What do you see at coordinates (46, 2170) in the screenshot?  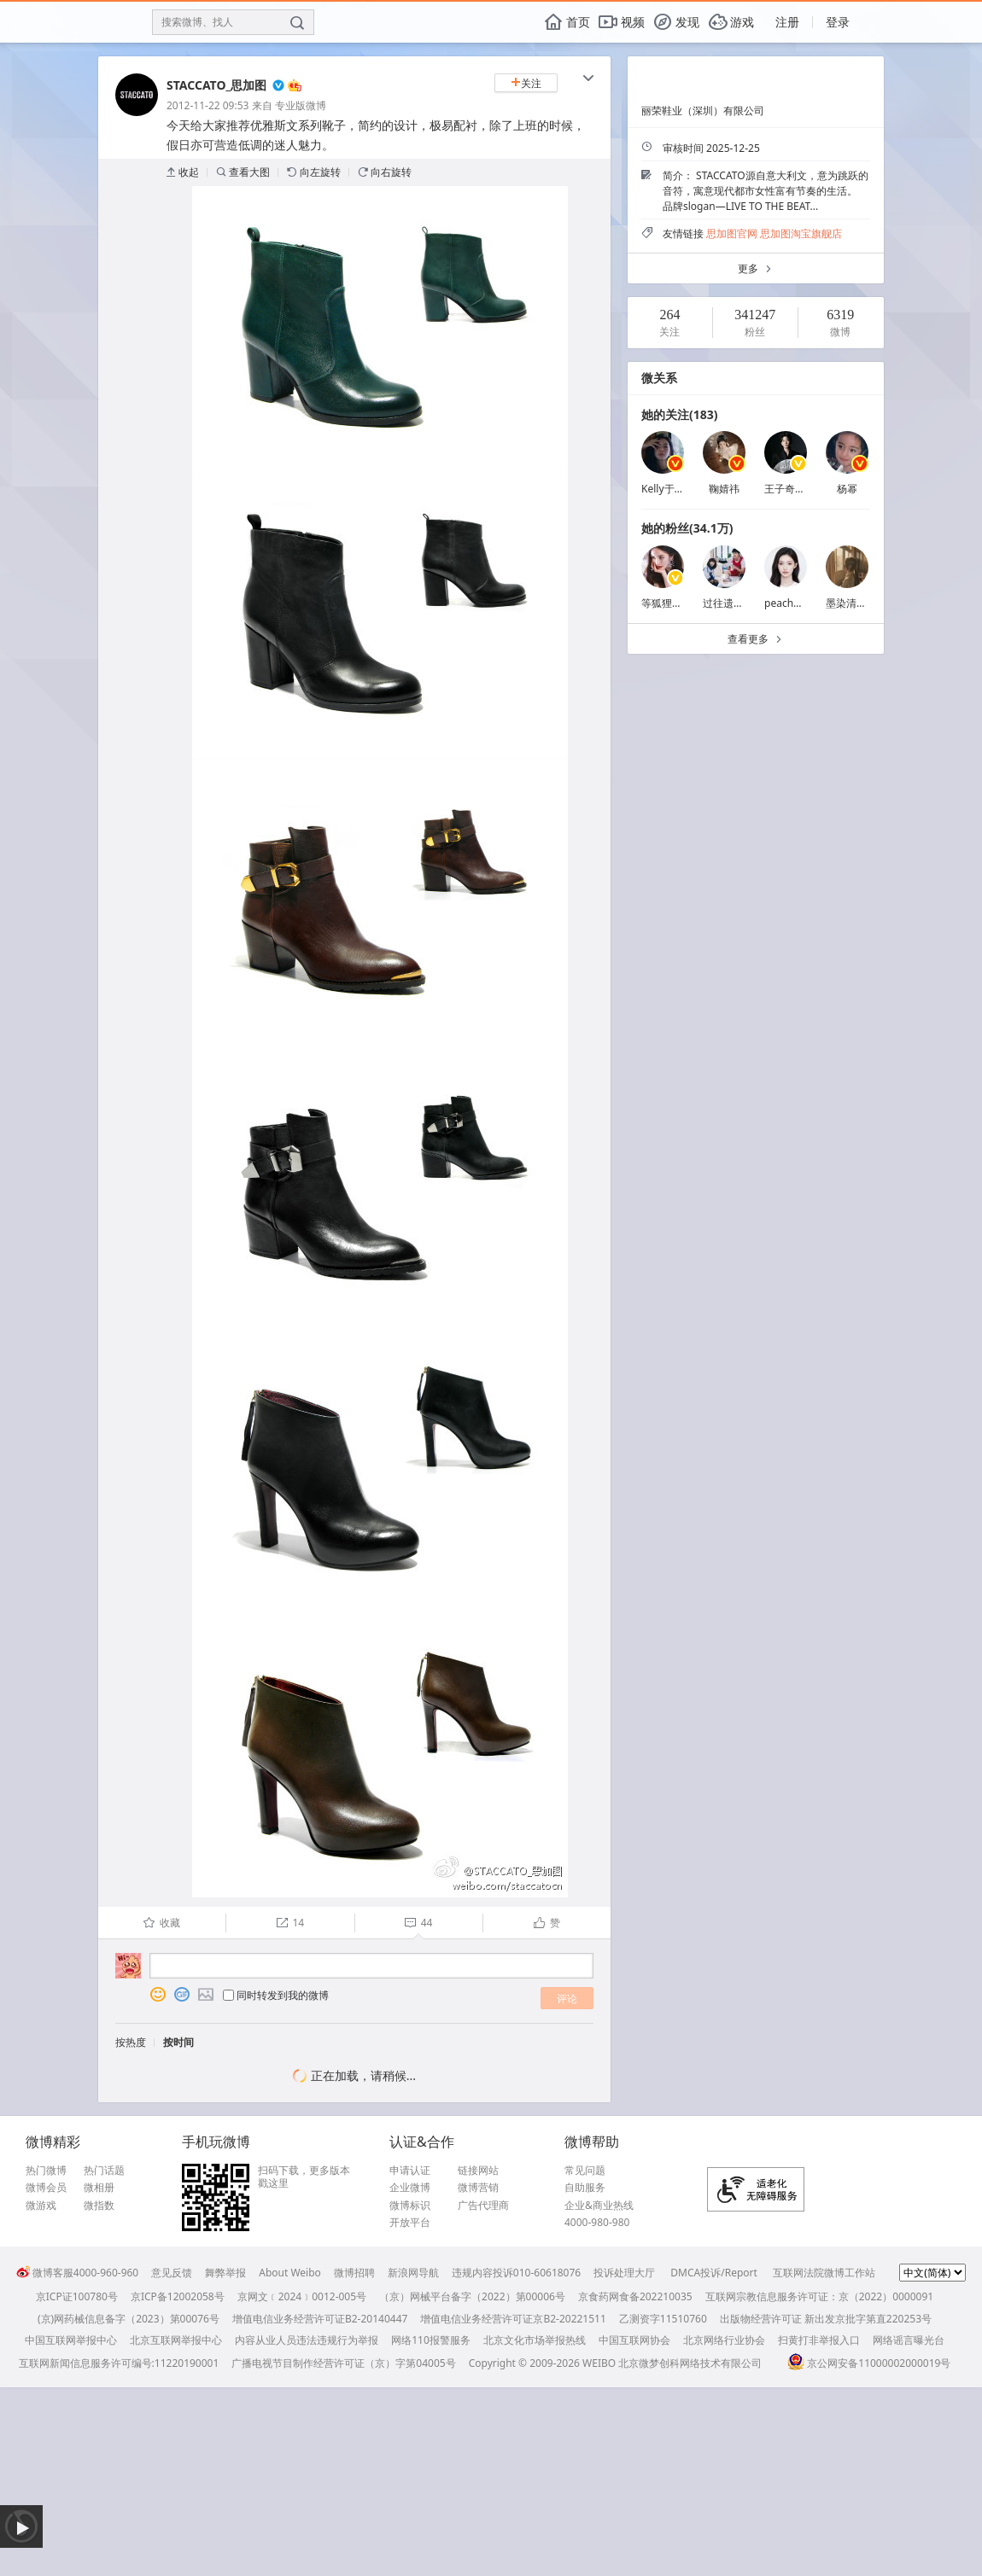 I see `热门微博` at bounding box center [46, 2170].